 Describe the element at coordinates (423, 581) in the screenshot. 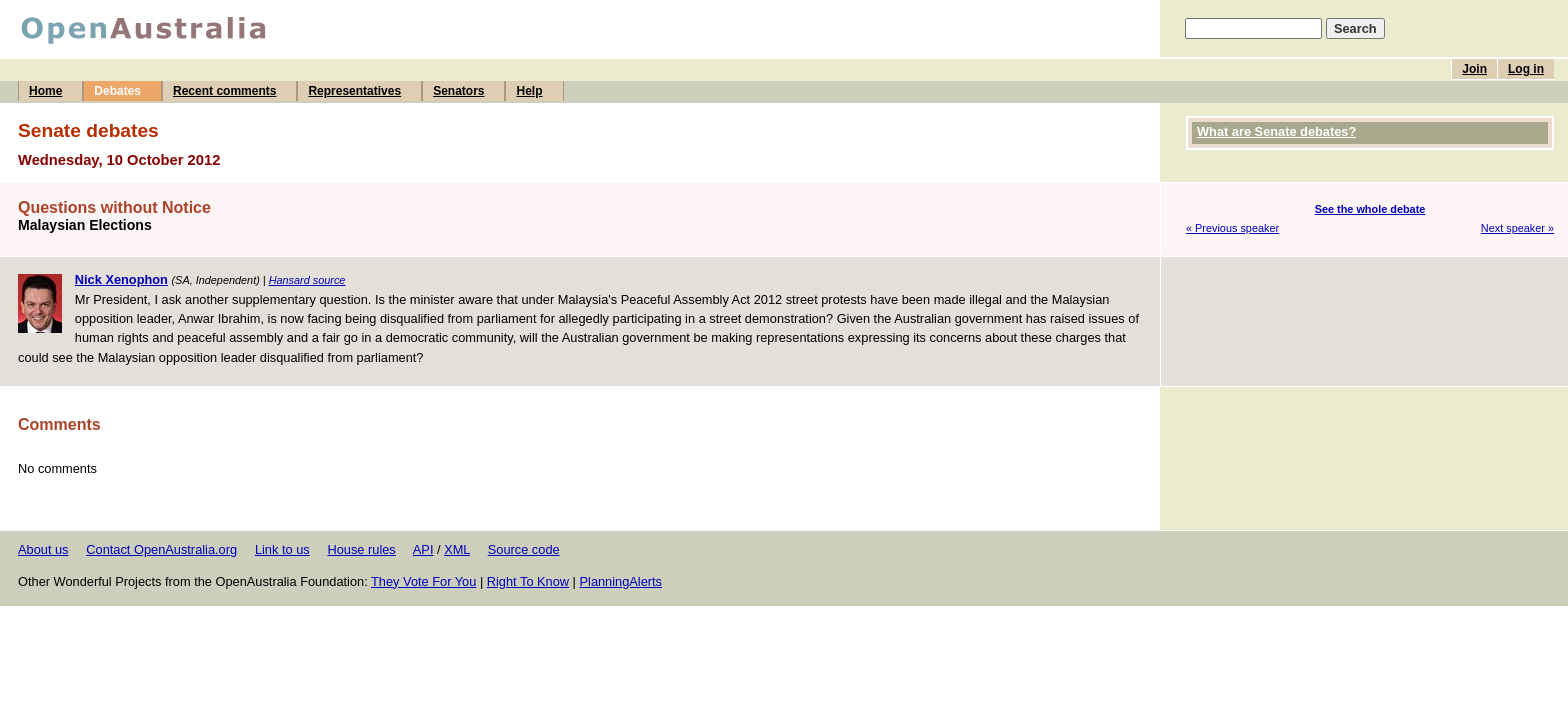

I see `They Vote For You` at that location.